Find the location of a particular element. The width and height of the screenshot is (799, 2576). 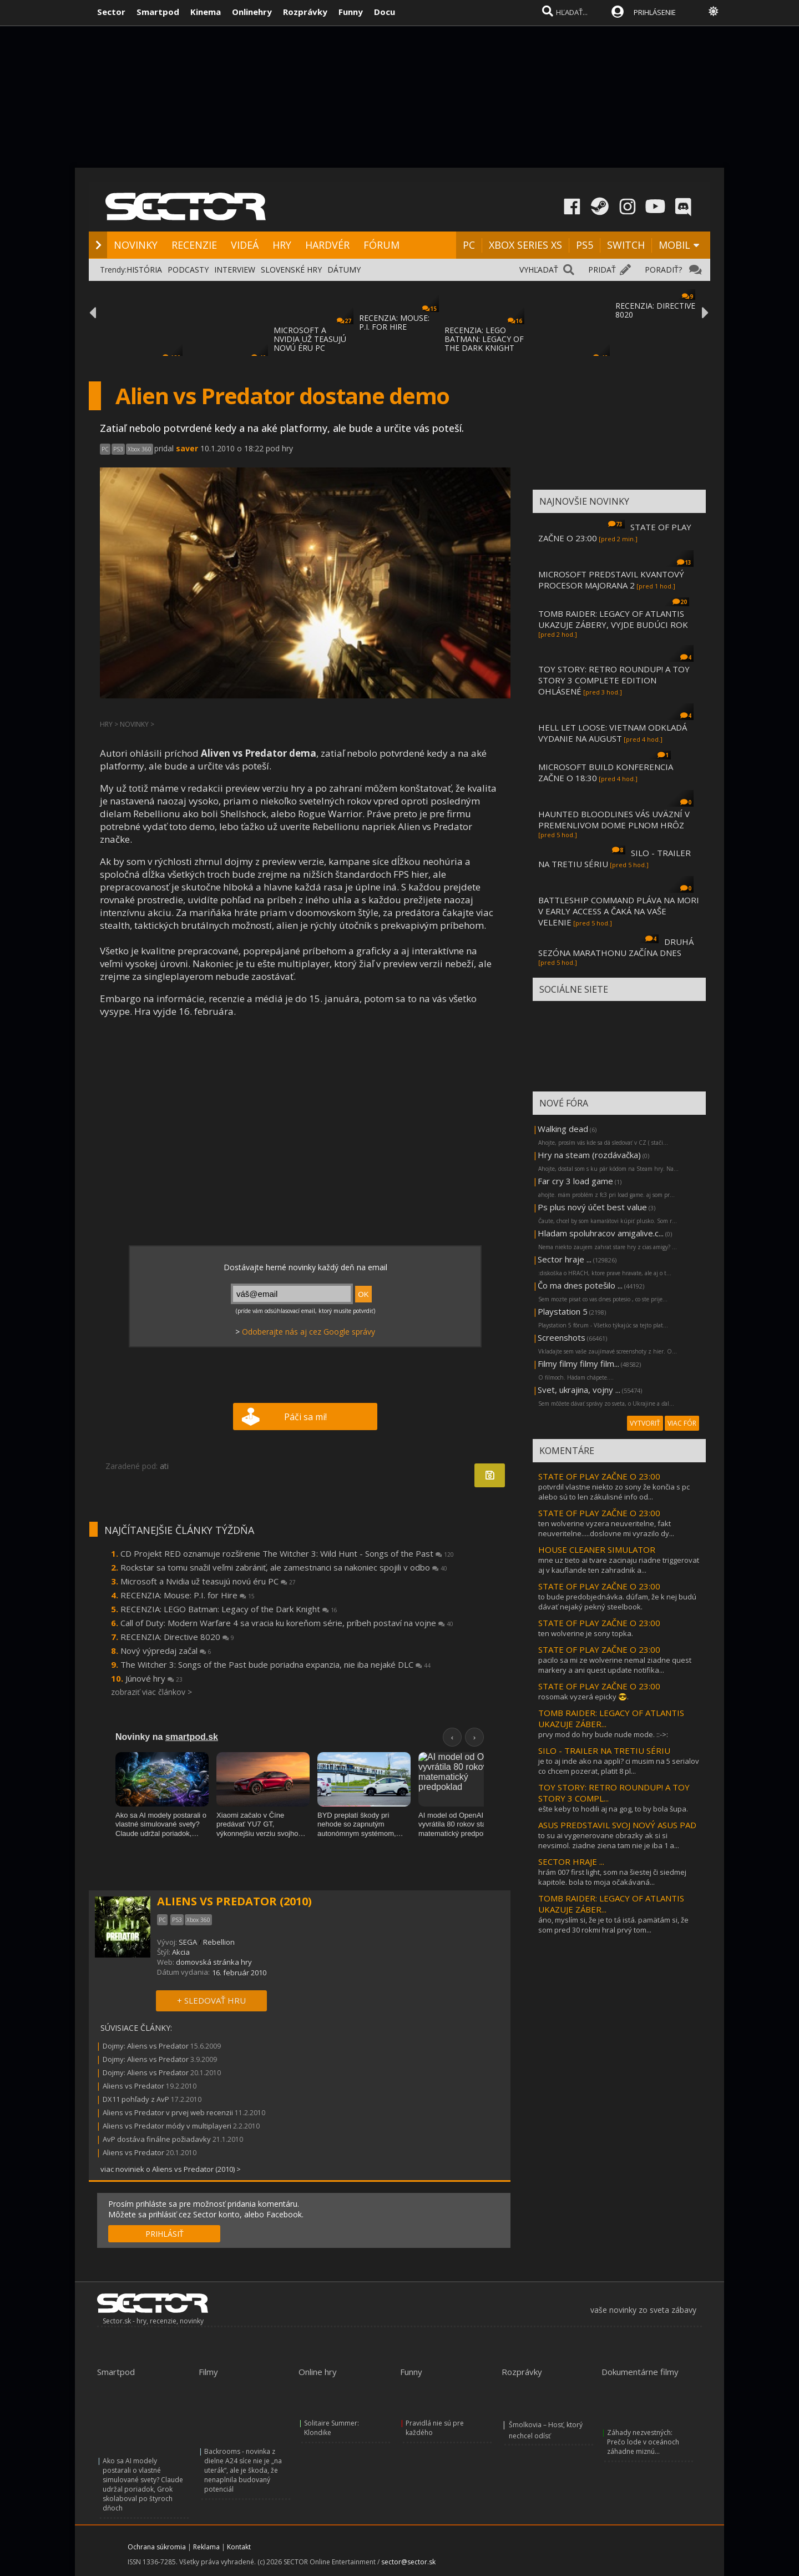

Záhady nezvestných: Prečo lode v oceánoch záhadne miznú... is located at coordinates (643, 2442).